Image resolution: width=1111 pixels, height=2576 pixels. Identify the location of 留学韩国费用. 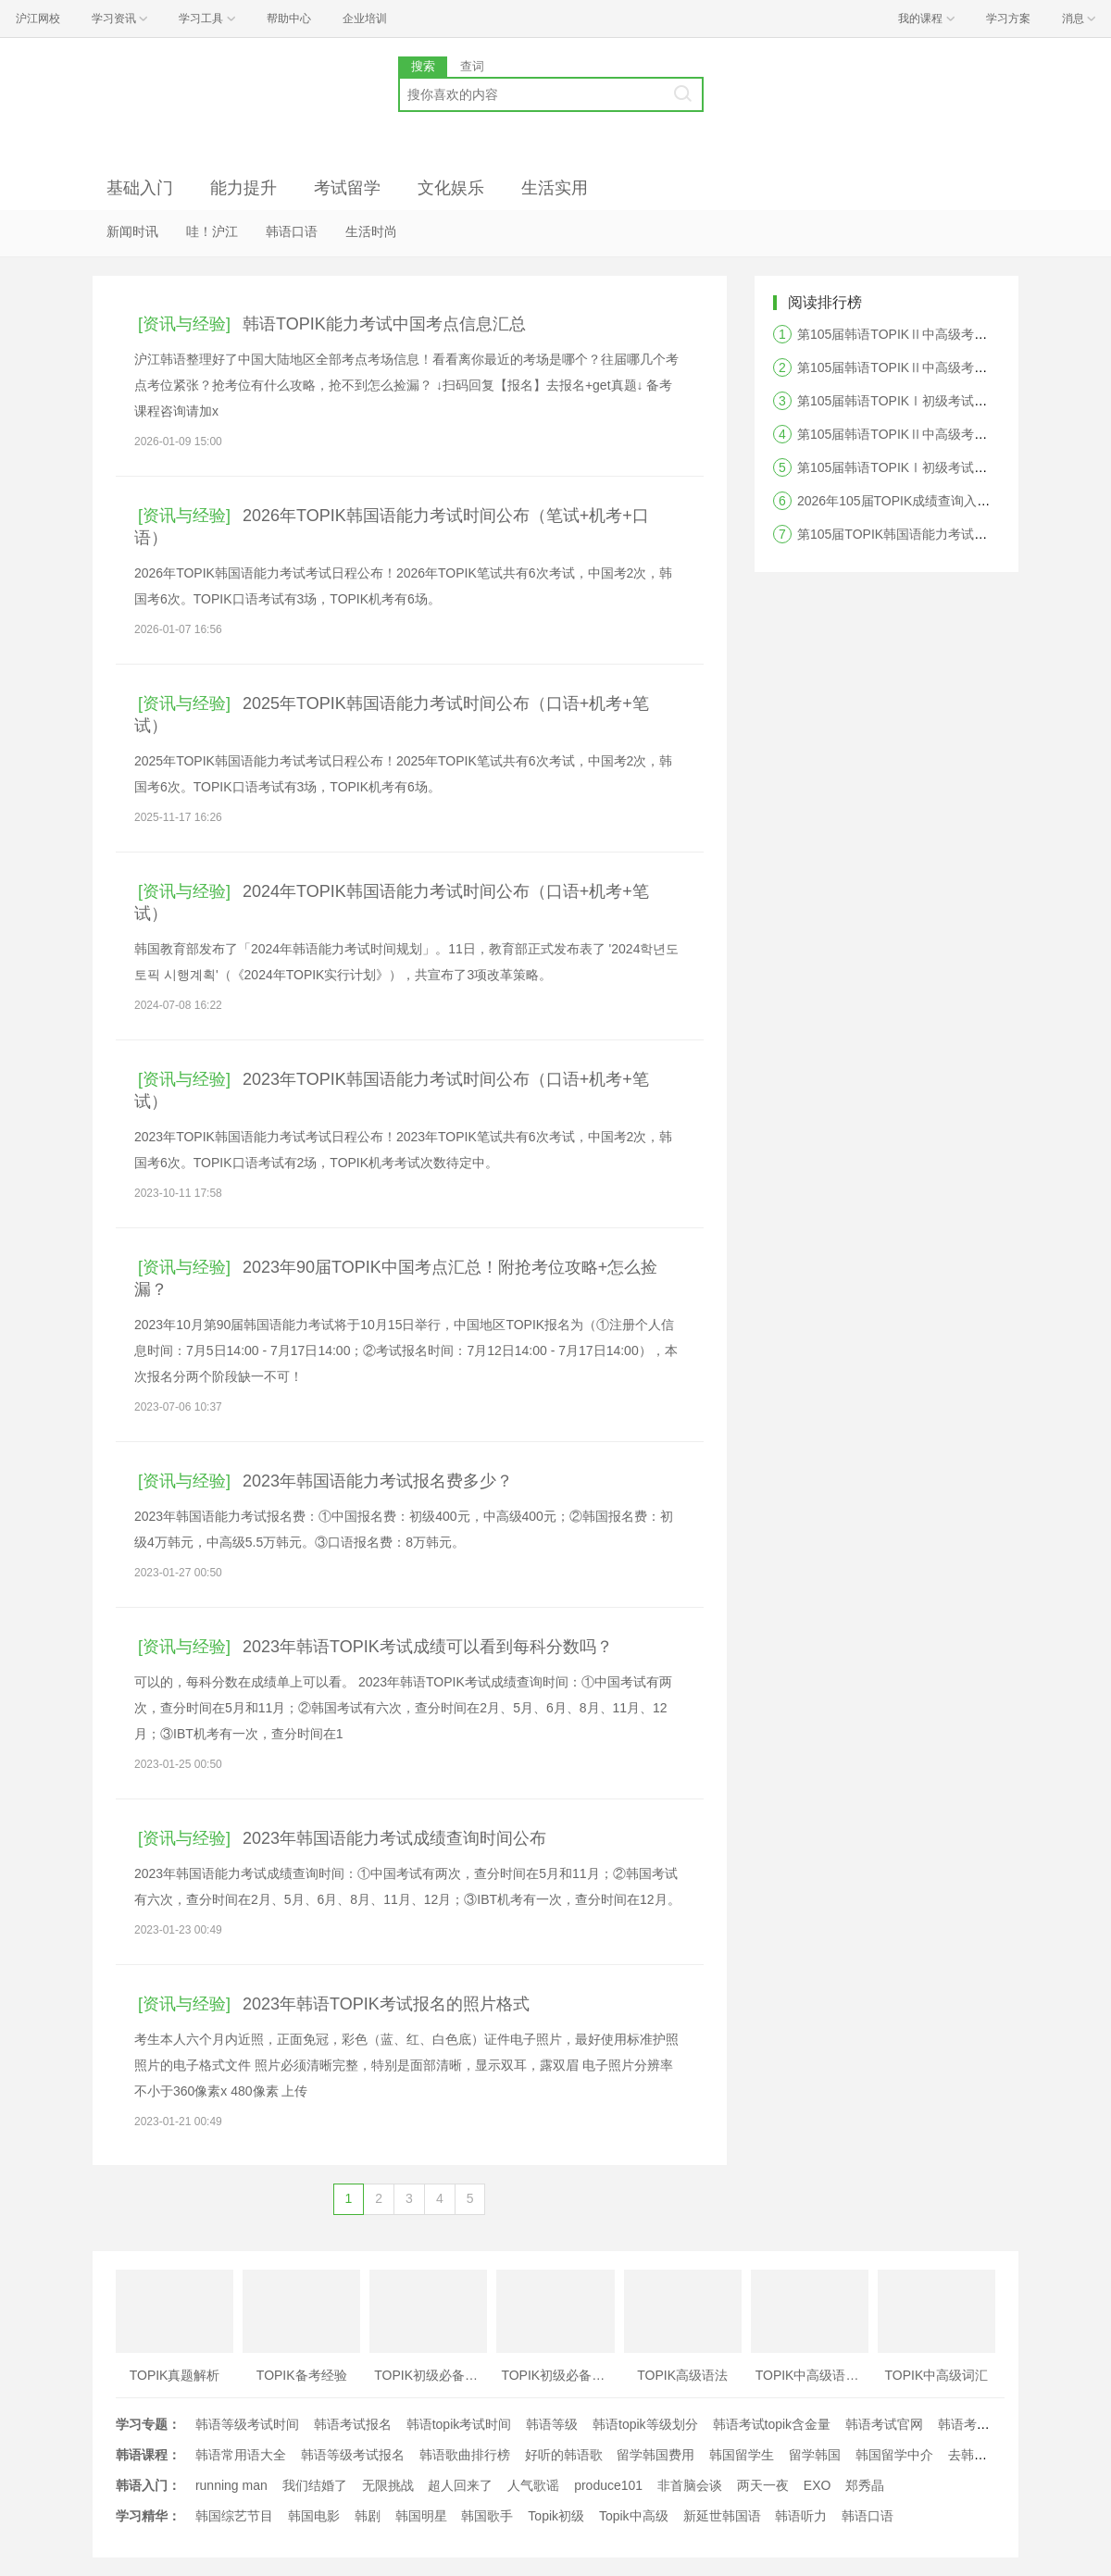
(655, 2454).